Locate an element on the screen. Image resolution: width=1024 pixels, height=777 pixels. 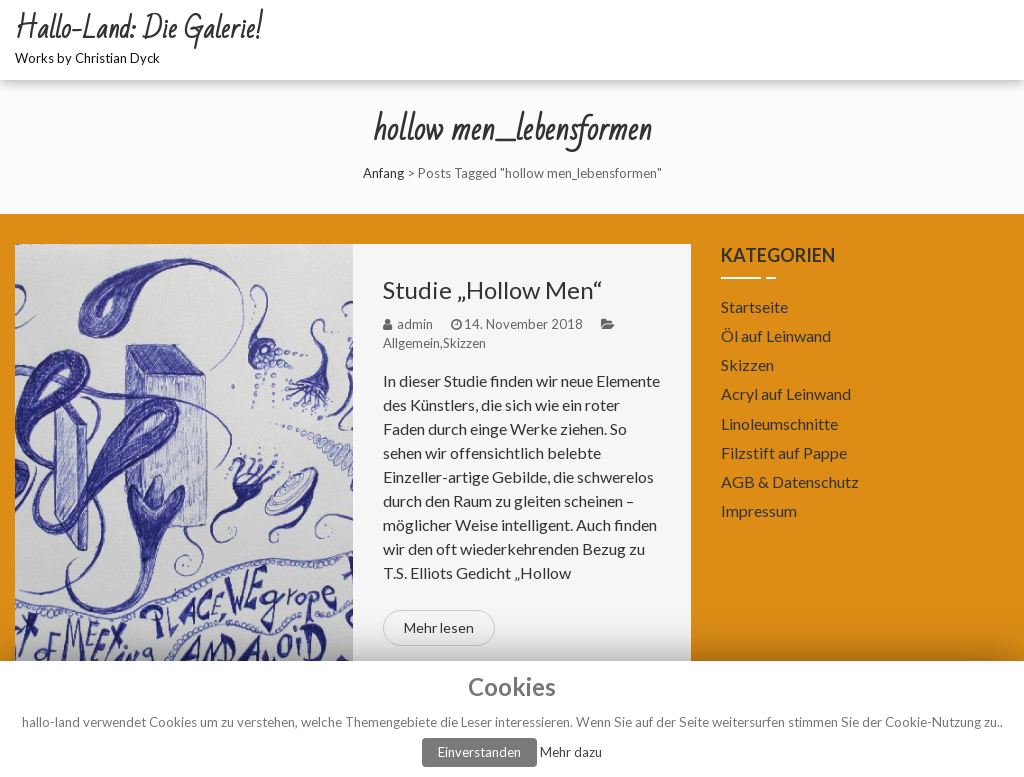
Einverstanden is located at coordinates (479, 752).